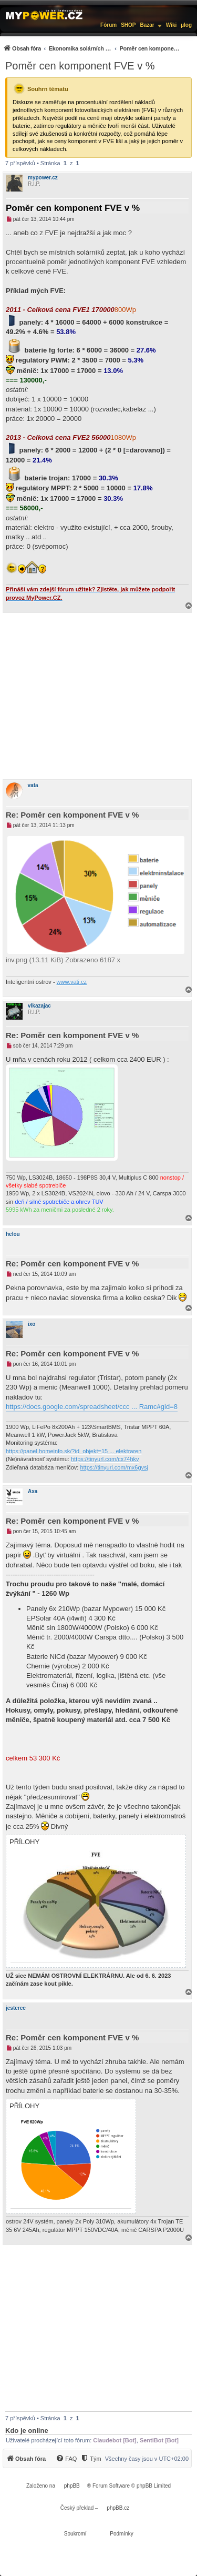 The width and height of the screenshot is (197, 2576). What do you see at coordinates (39, 1006) in the screenshot?
I see `vlkazajac` at bounding box center [39, 1006].